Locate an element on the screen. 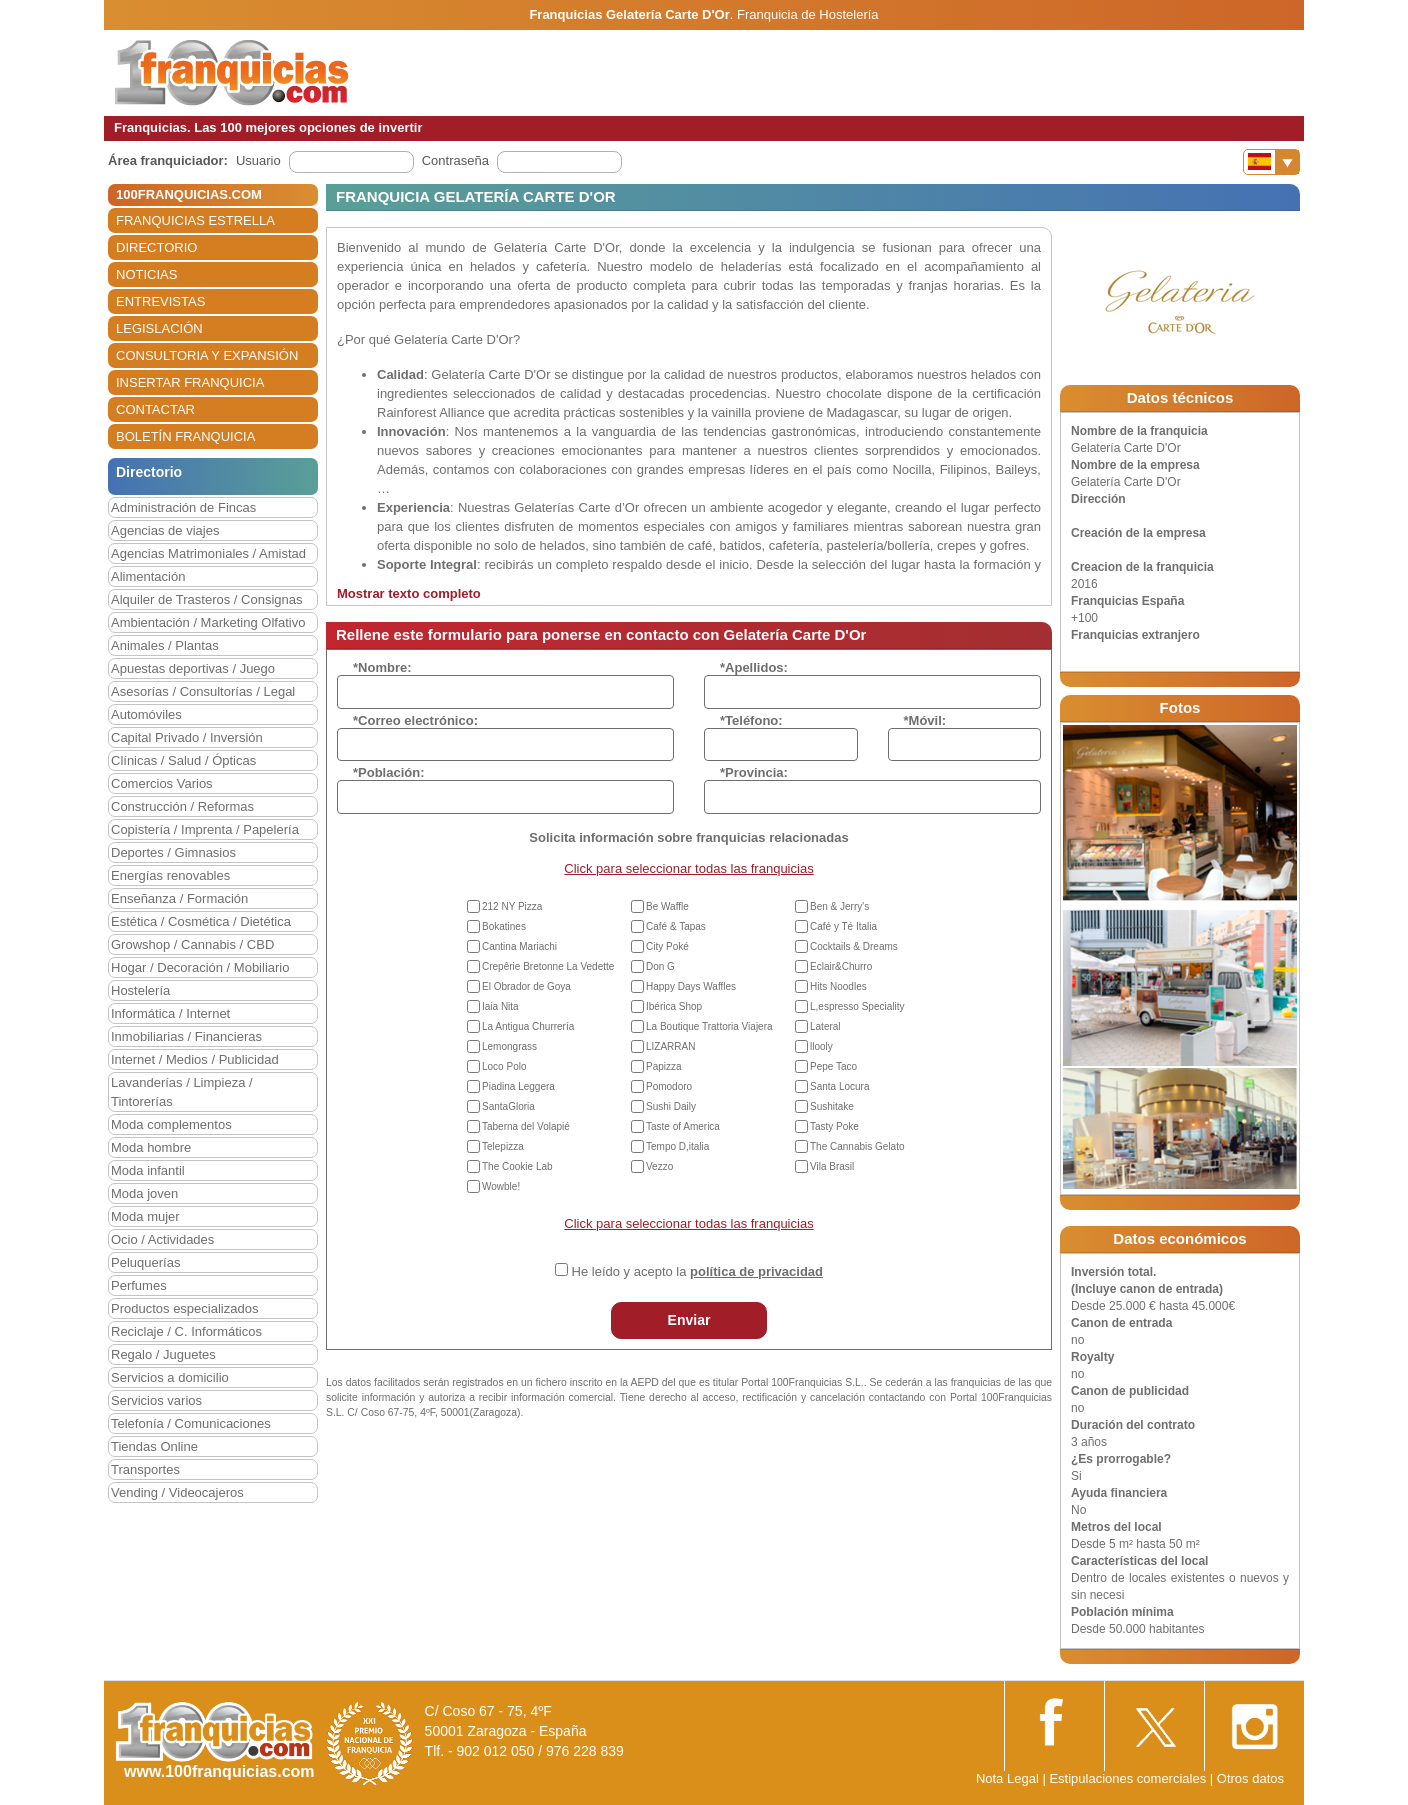 The width and height of the screenshot is (1408, 1805). Asesorías / Consultorías / Legal is located at coordinates (203, 691).